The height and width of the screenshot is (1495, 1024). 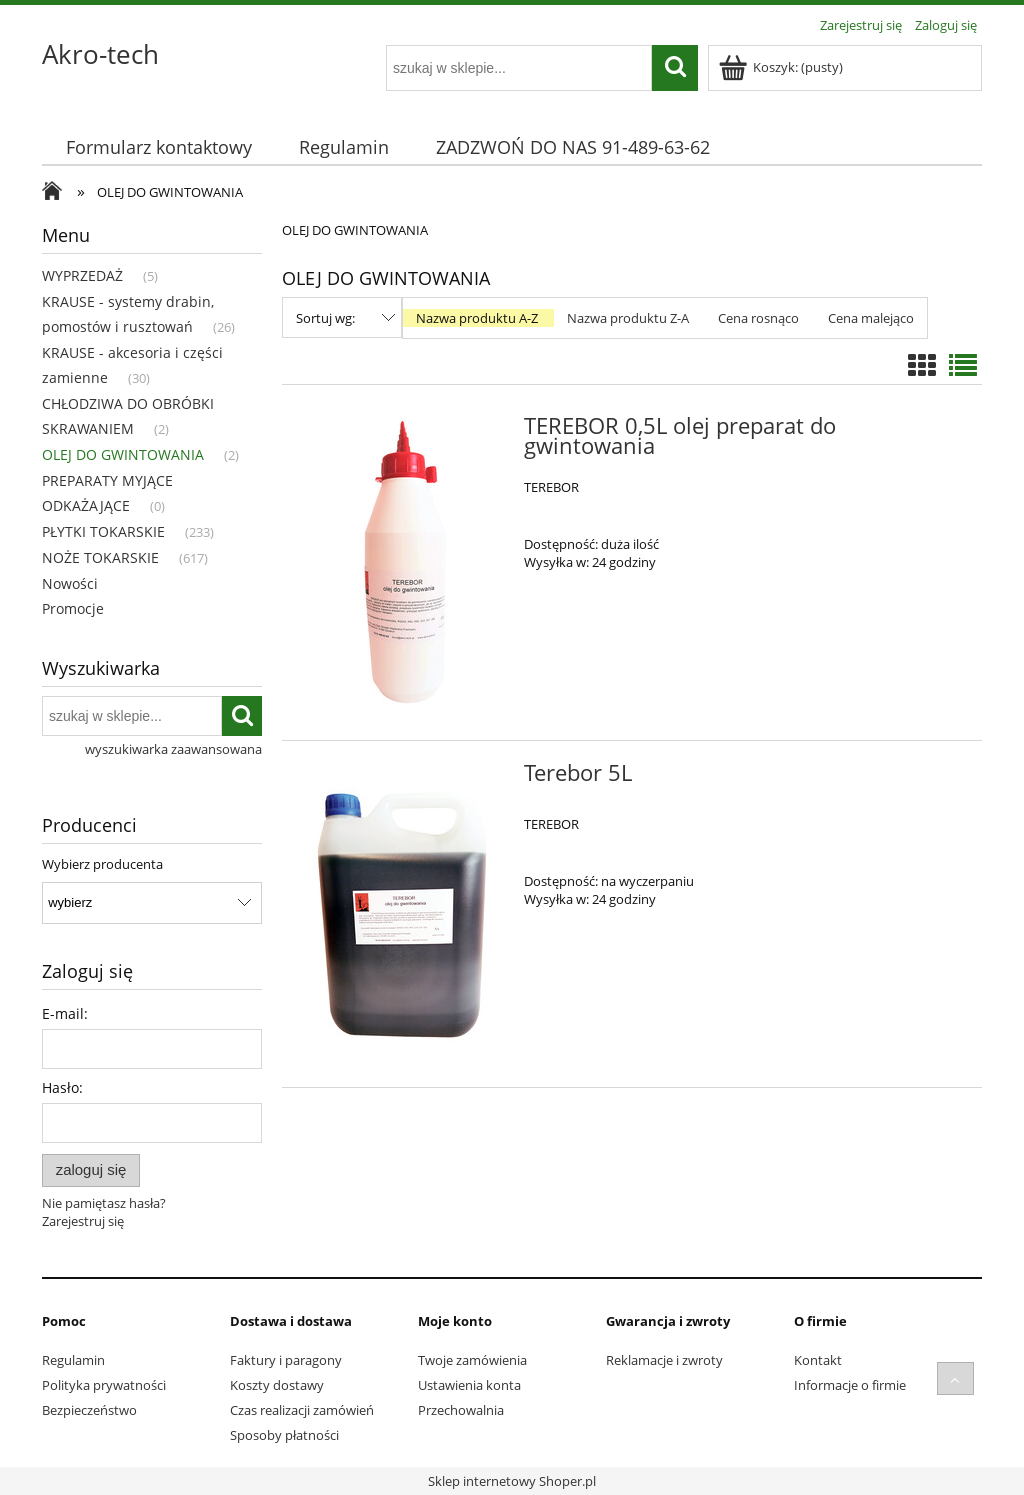 I want to click on Kontakt, so click(x=818, y=1360).